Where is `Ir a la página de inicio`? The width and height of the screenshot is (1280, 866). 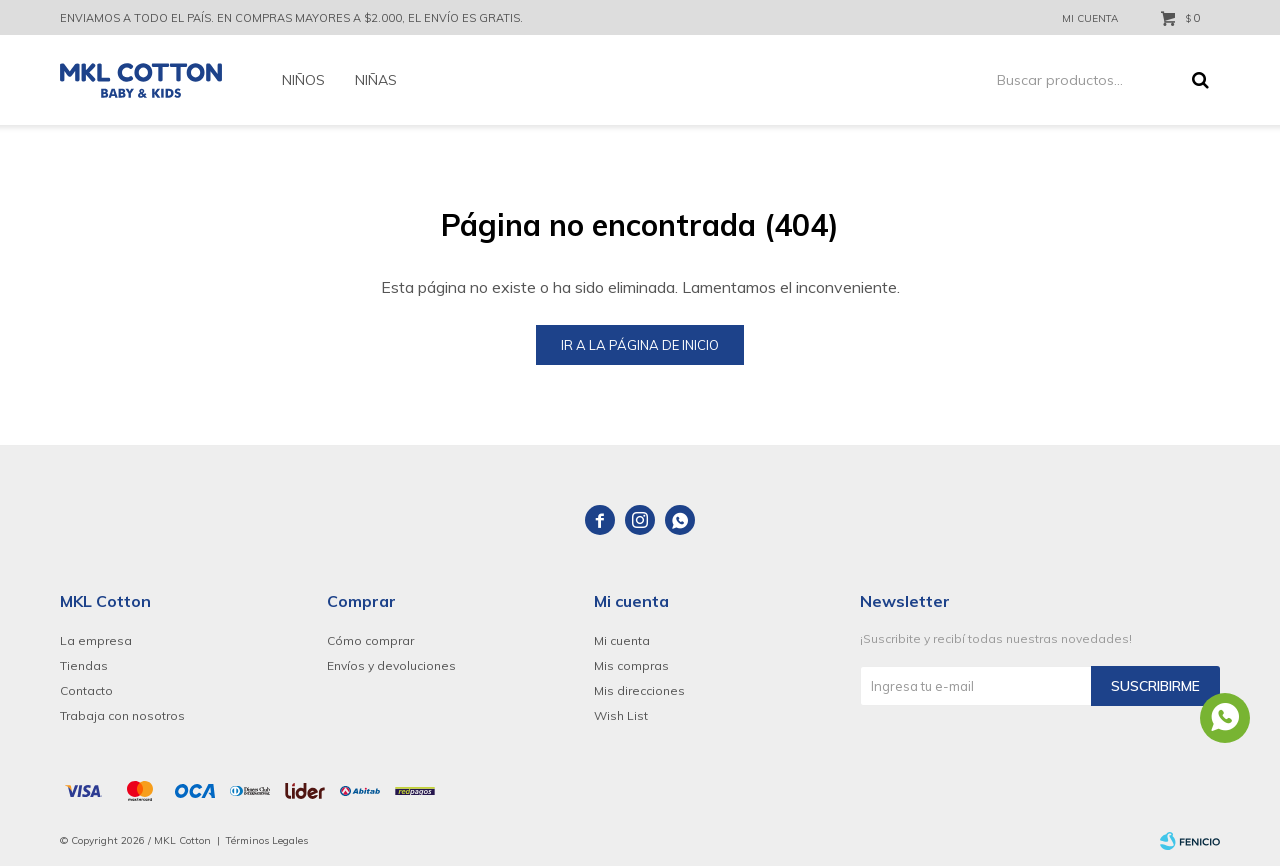
Ir a la página de inicio is located at coordinates (640, 345).